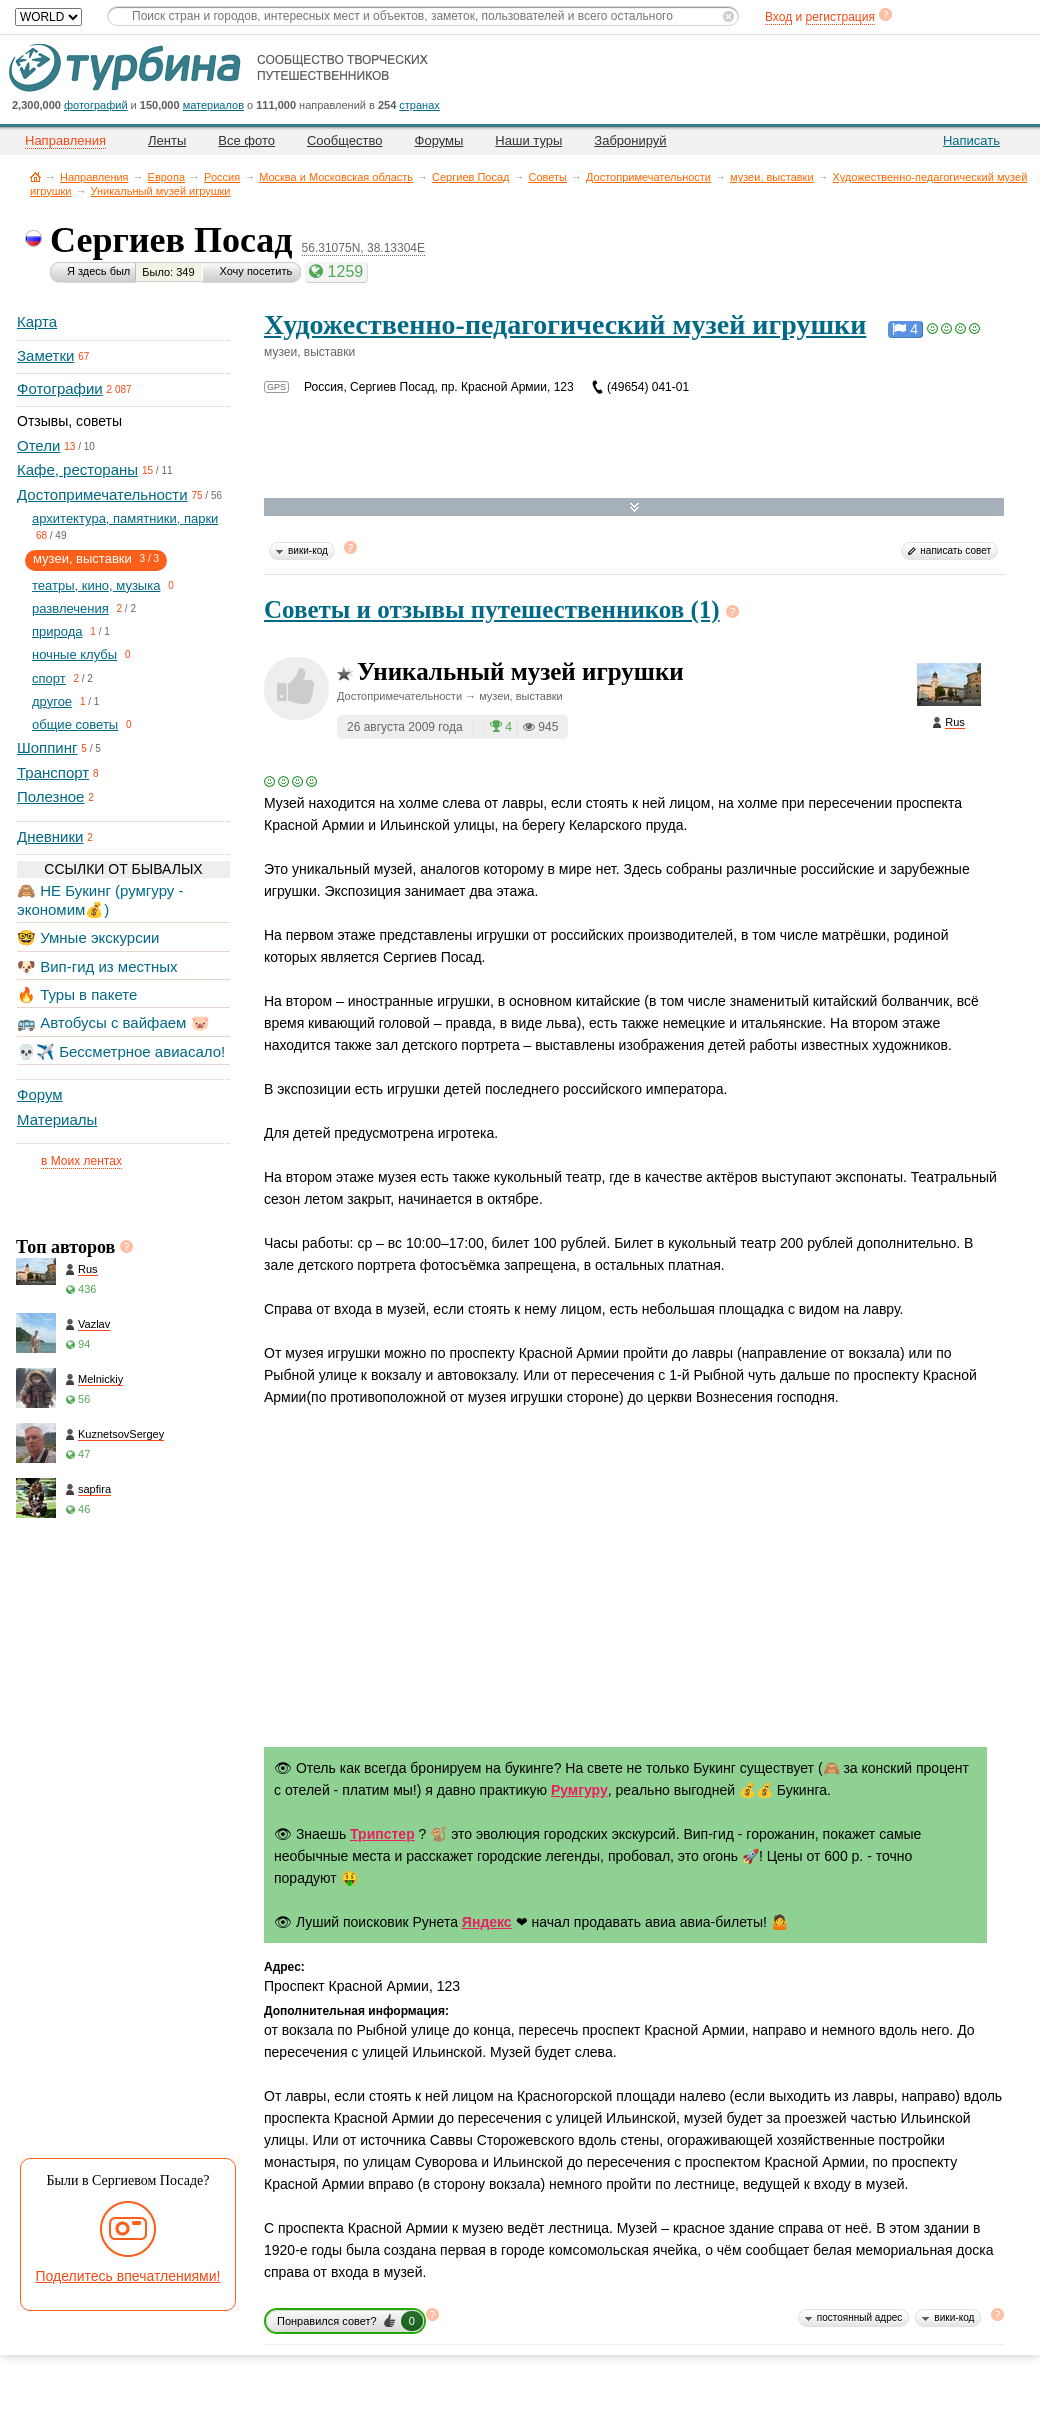 This screenshot has height=2425, width=1040. What do you see at coordinates (88, 937) in the screenshot?
I see `🤓 Умные экскурсии` at bounding box center [88, 937].